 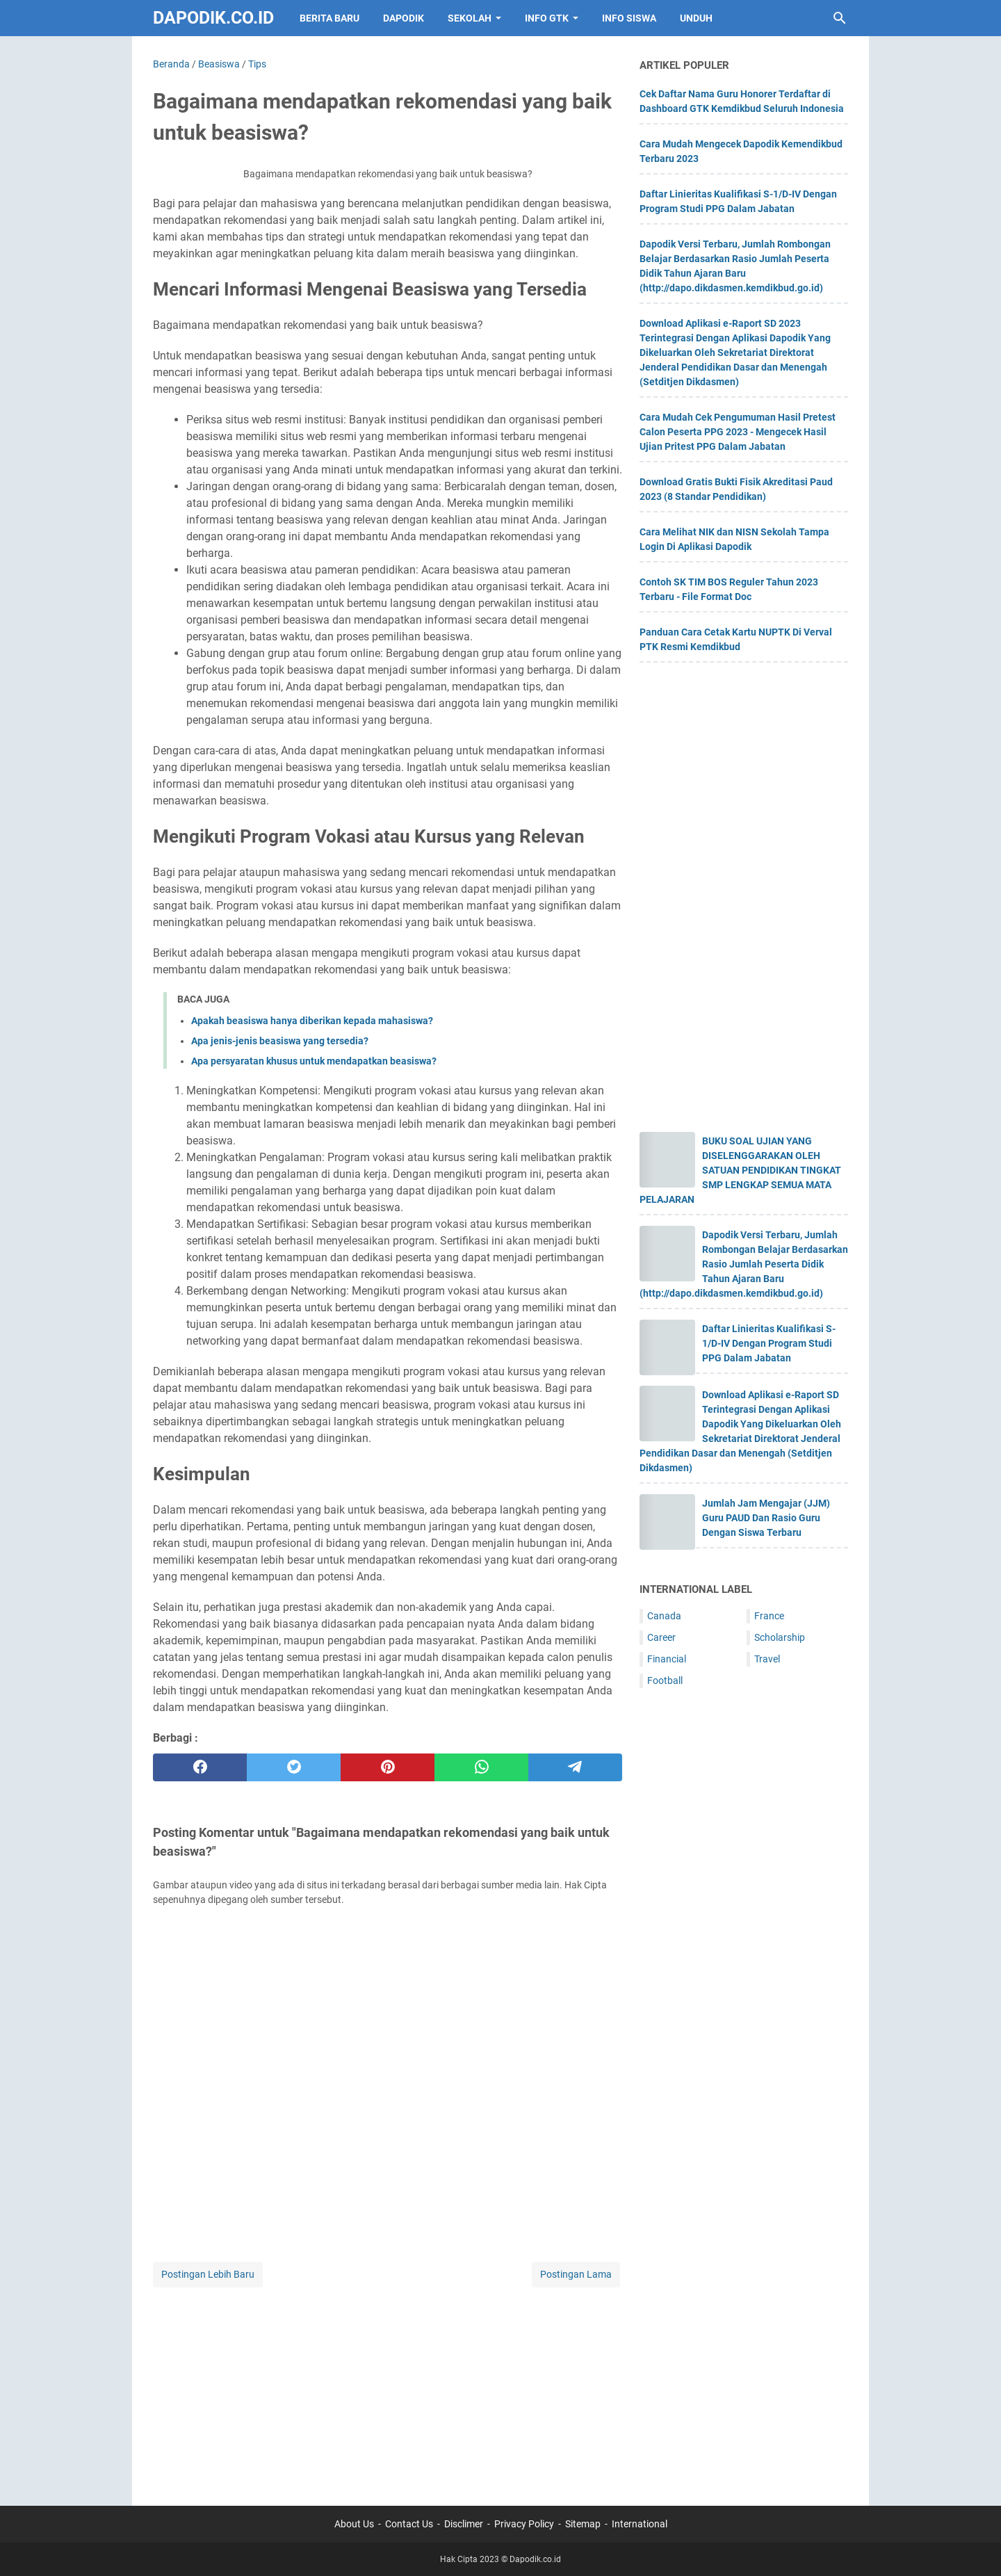 What do you see at coordinates (314, 1061) in the screenshot?
I see `Apa persyaratan khusus untuk mendapatkan beasiswa?` at bounding box center [314, 1061].